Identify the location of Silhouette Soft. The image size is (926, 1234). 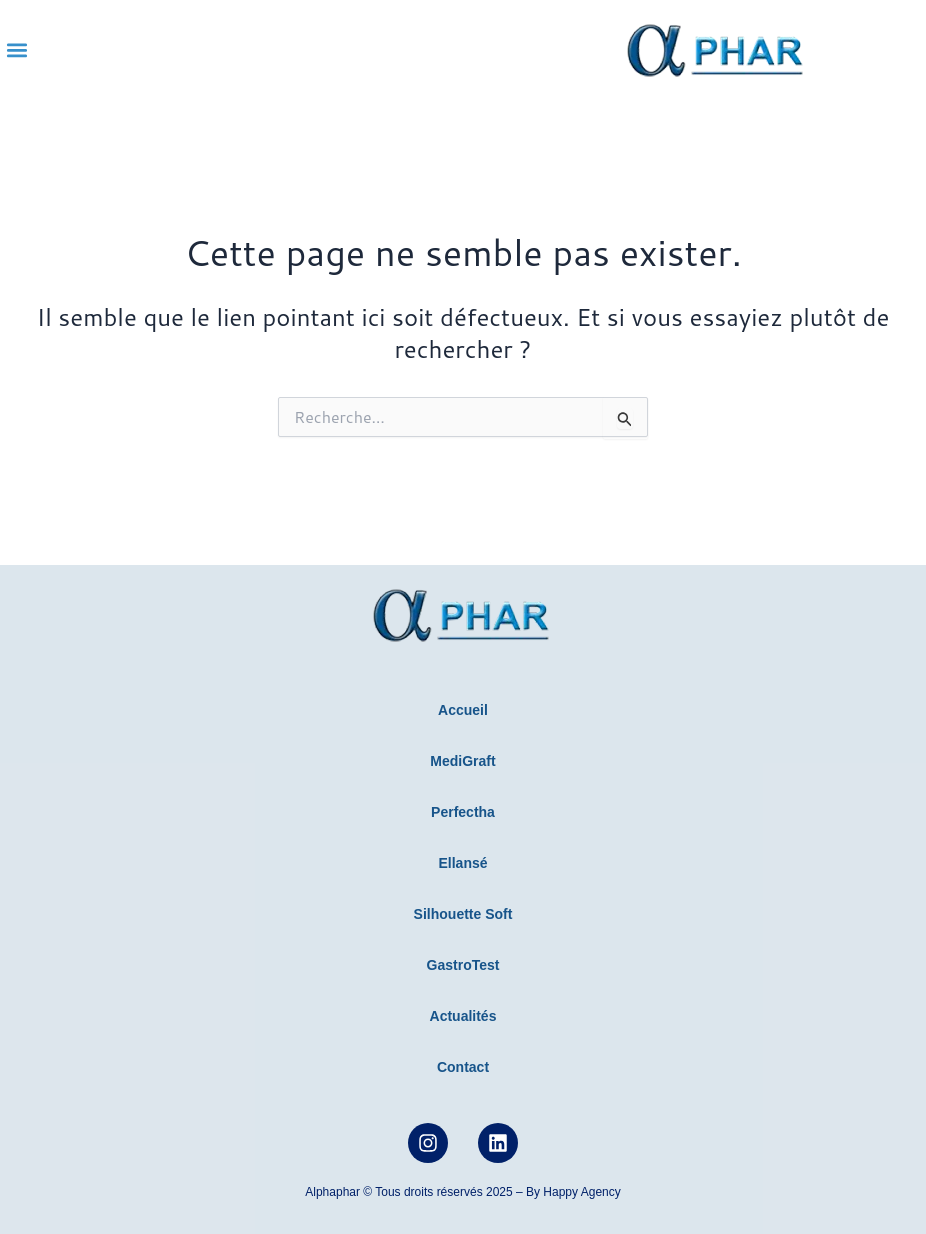
(463, 914).